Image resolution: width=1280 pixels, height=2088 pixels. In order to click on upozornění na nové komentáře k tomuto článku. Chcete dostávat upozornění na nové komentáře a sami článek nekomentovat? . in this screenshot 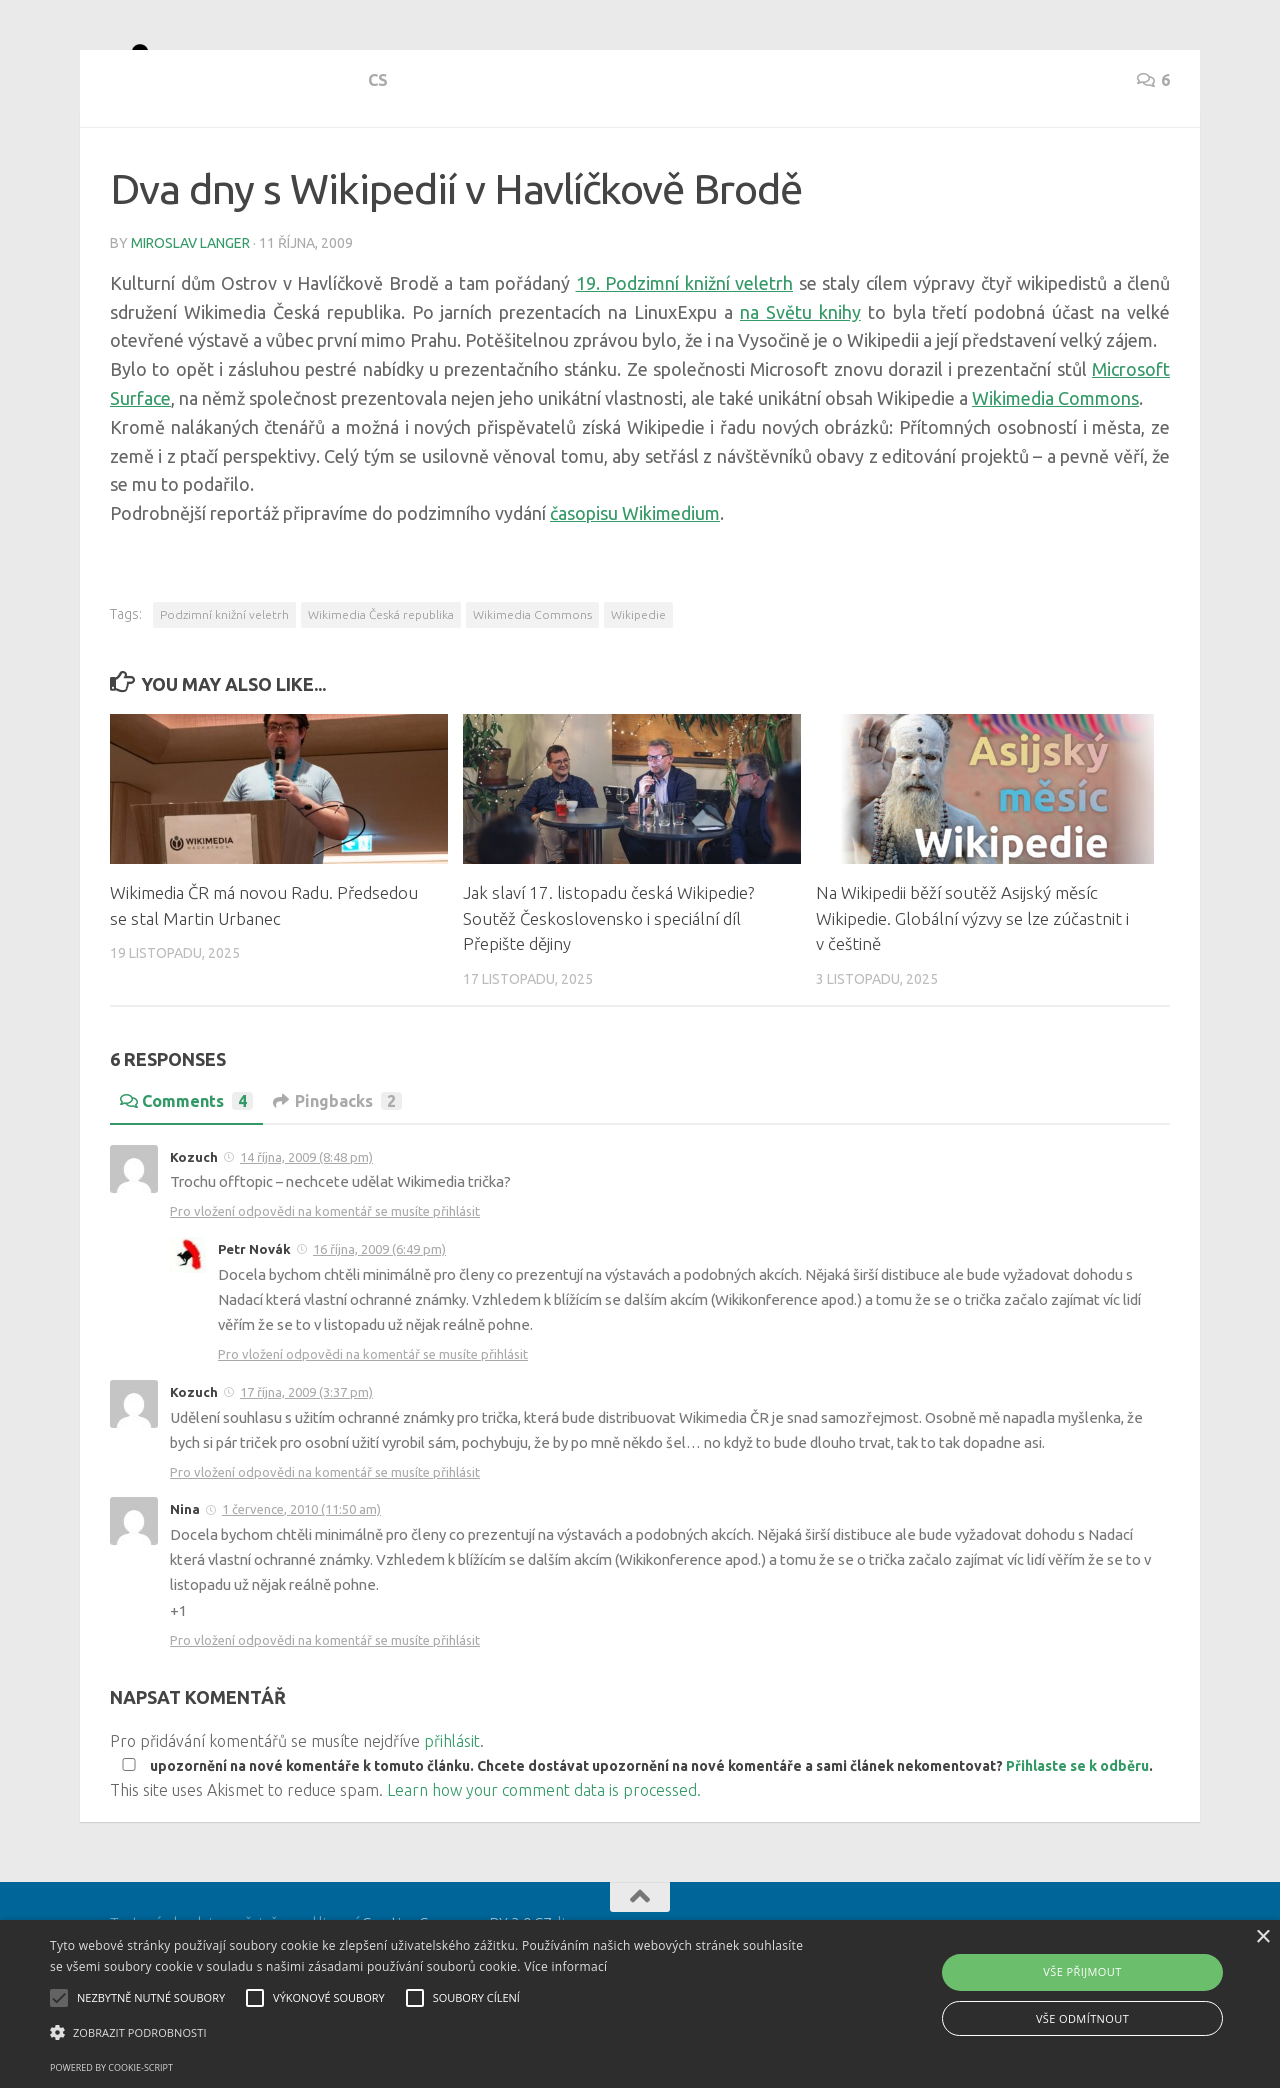, I will do `click(633, 1838)`.